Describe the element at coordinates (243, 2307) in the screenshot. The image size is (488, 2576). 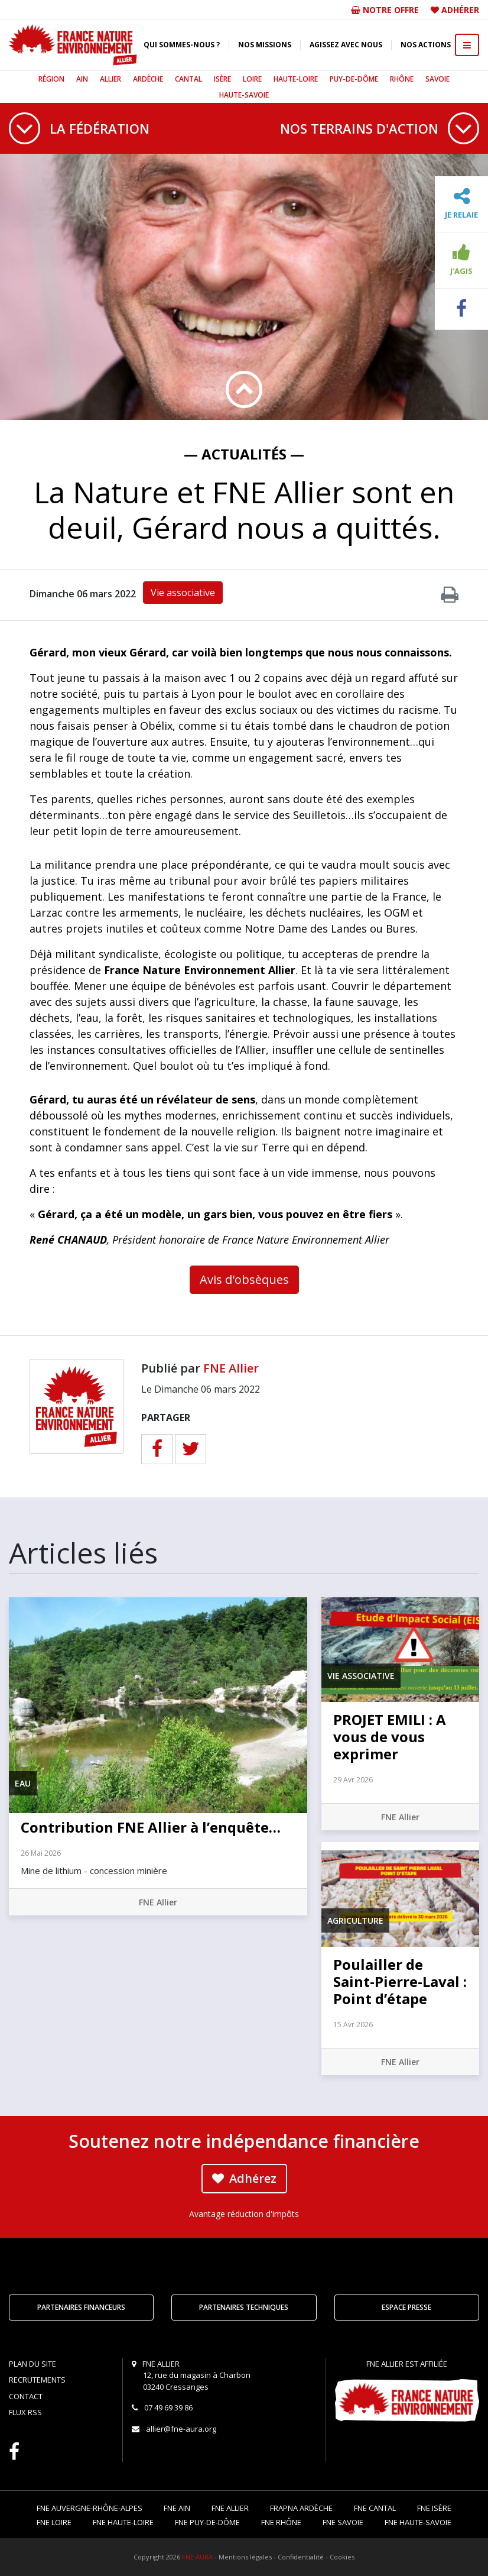
I see `Partenaires techniques` at that location.